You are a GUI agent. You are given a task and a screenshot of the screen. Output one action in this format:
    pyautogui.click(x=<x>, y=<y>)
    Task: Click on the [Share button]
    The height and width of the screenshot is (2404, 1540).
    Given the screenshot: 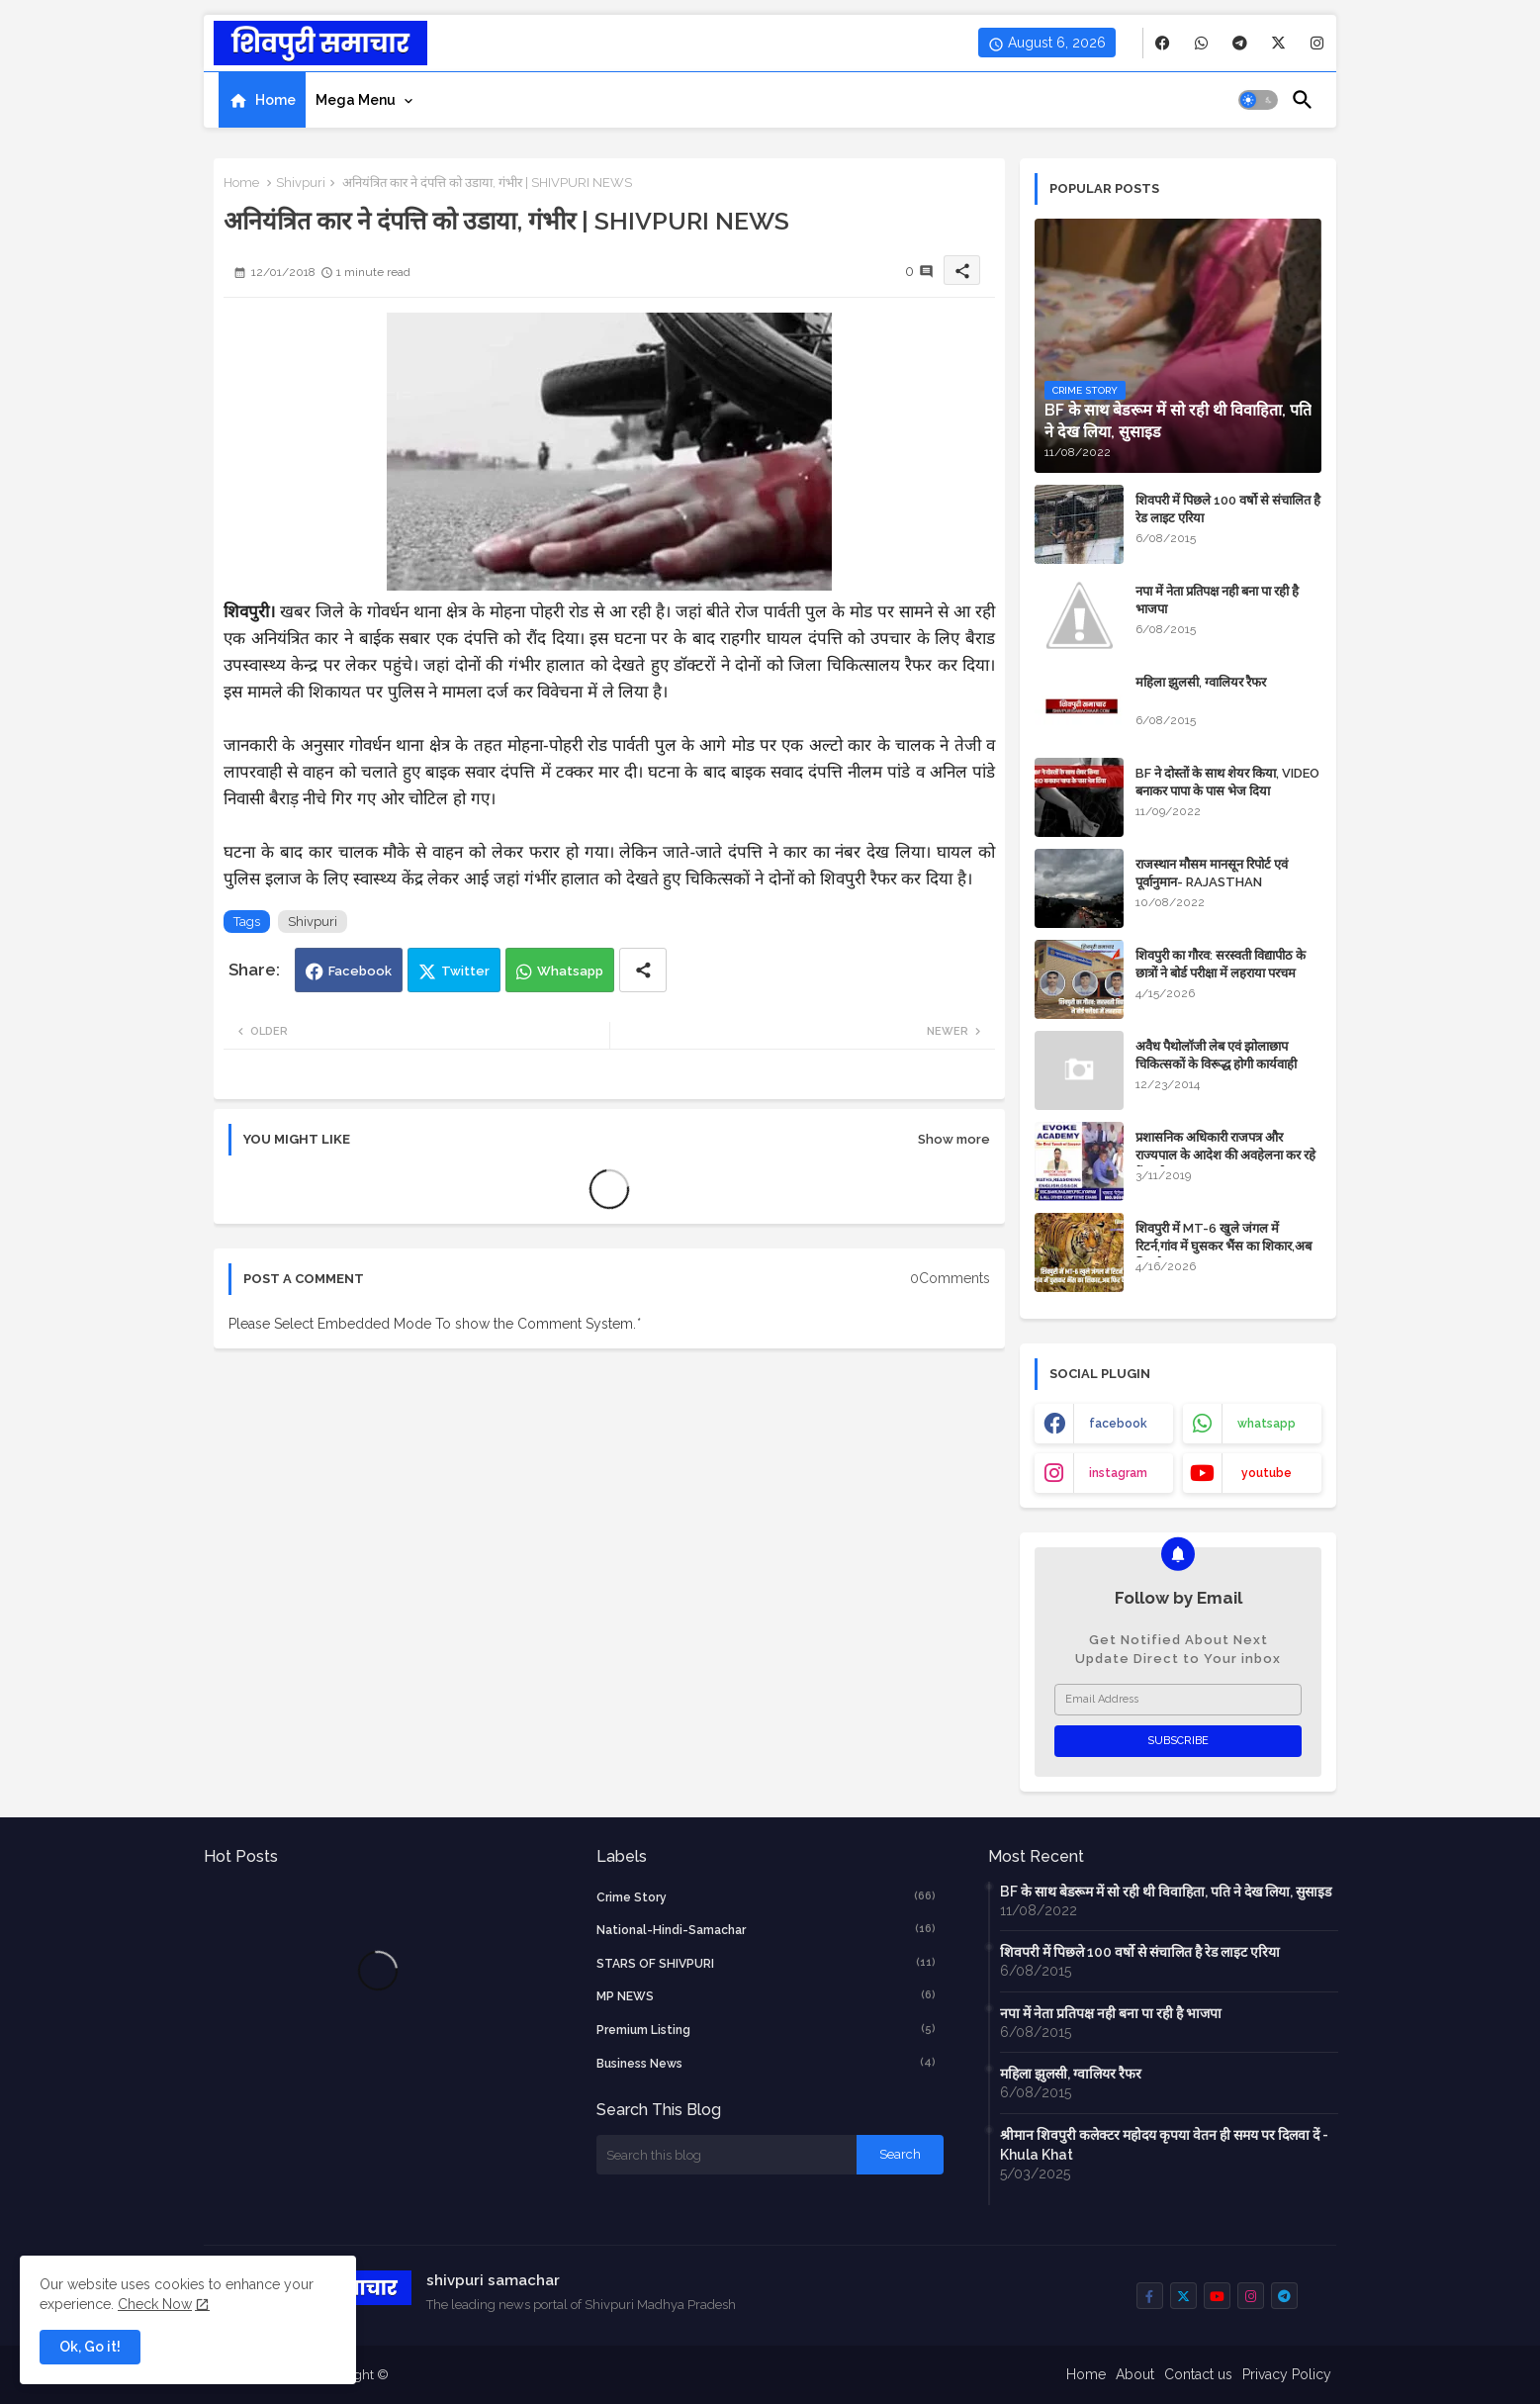 What is the action you would take?
    pyautogui.click(x=643, y=970)
    